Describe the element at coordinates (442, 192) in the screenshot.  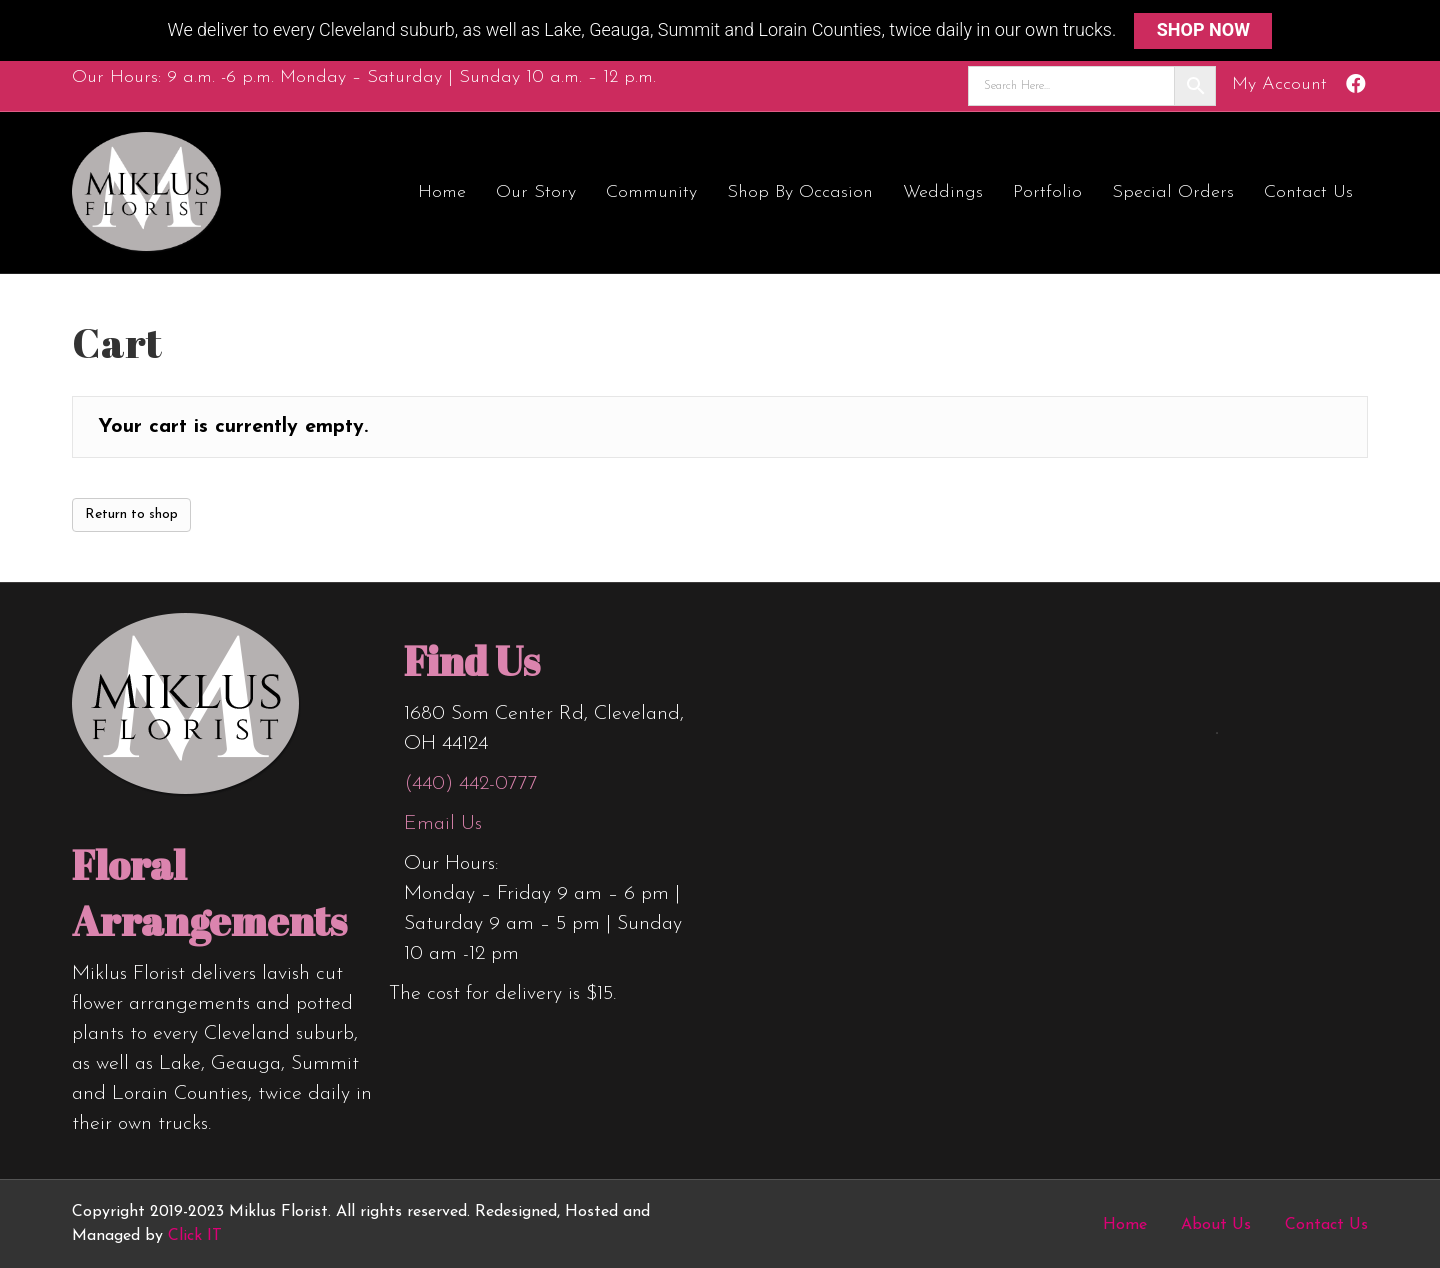
I see `Home` at that location.